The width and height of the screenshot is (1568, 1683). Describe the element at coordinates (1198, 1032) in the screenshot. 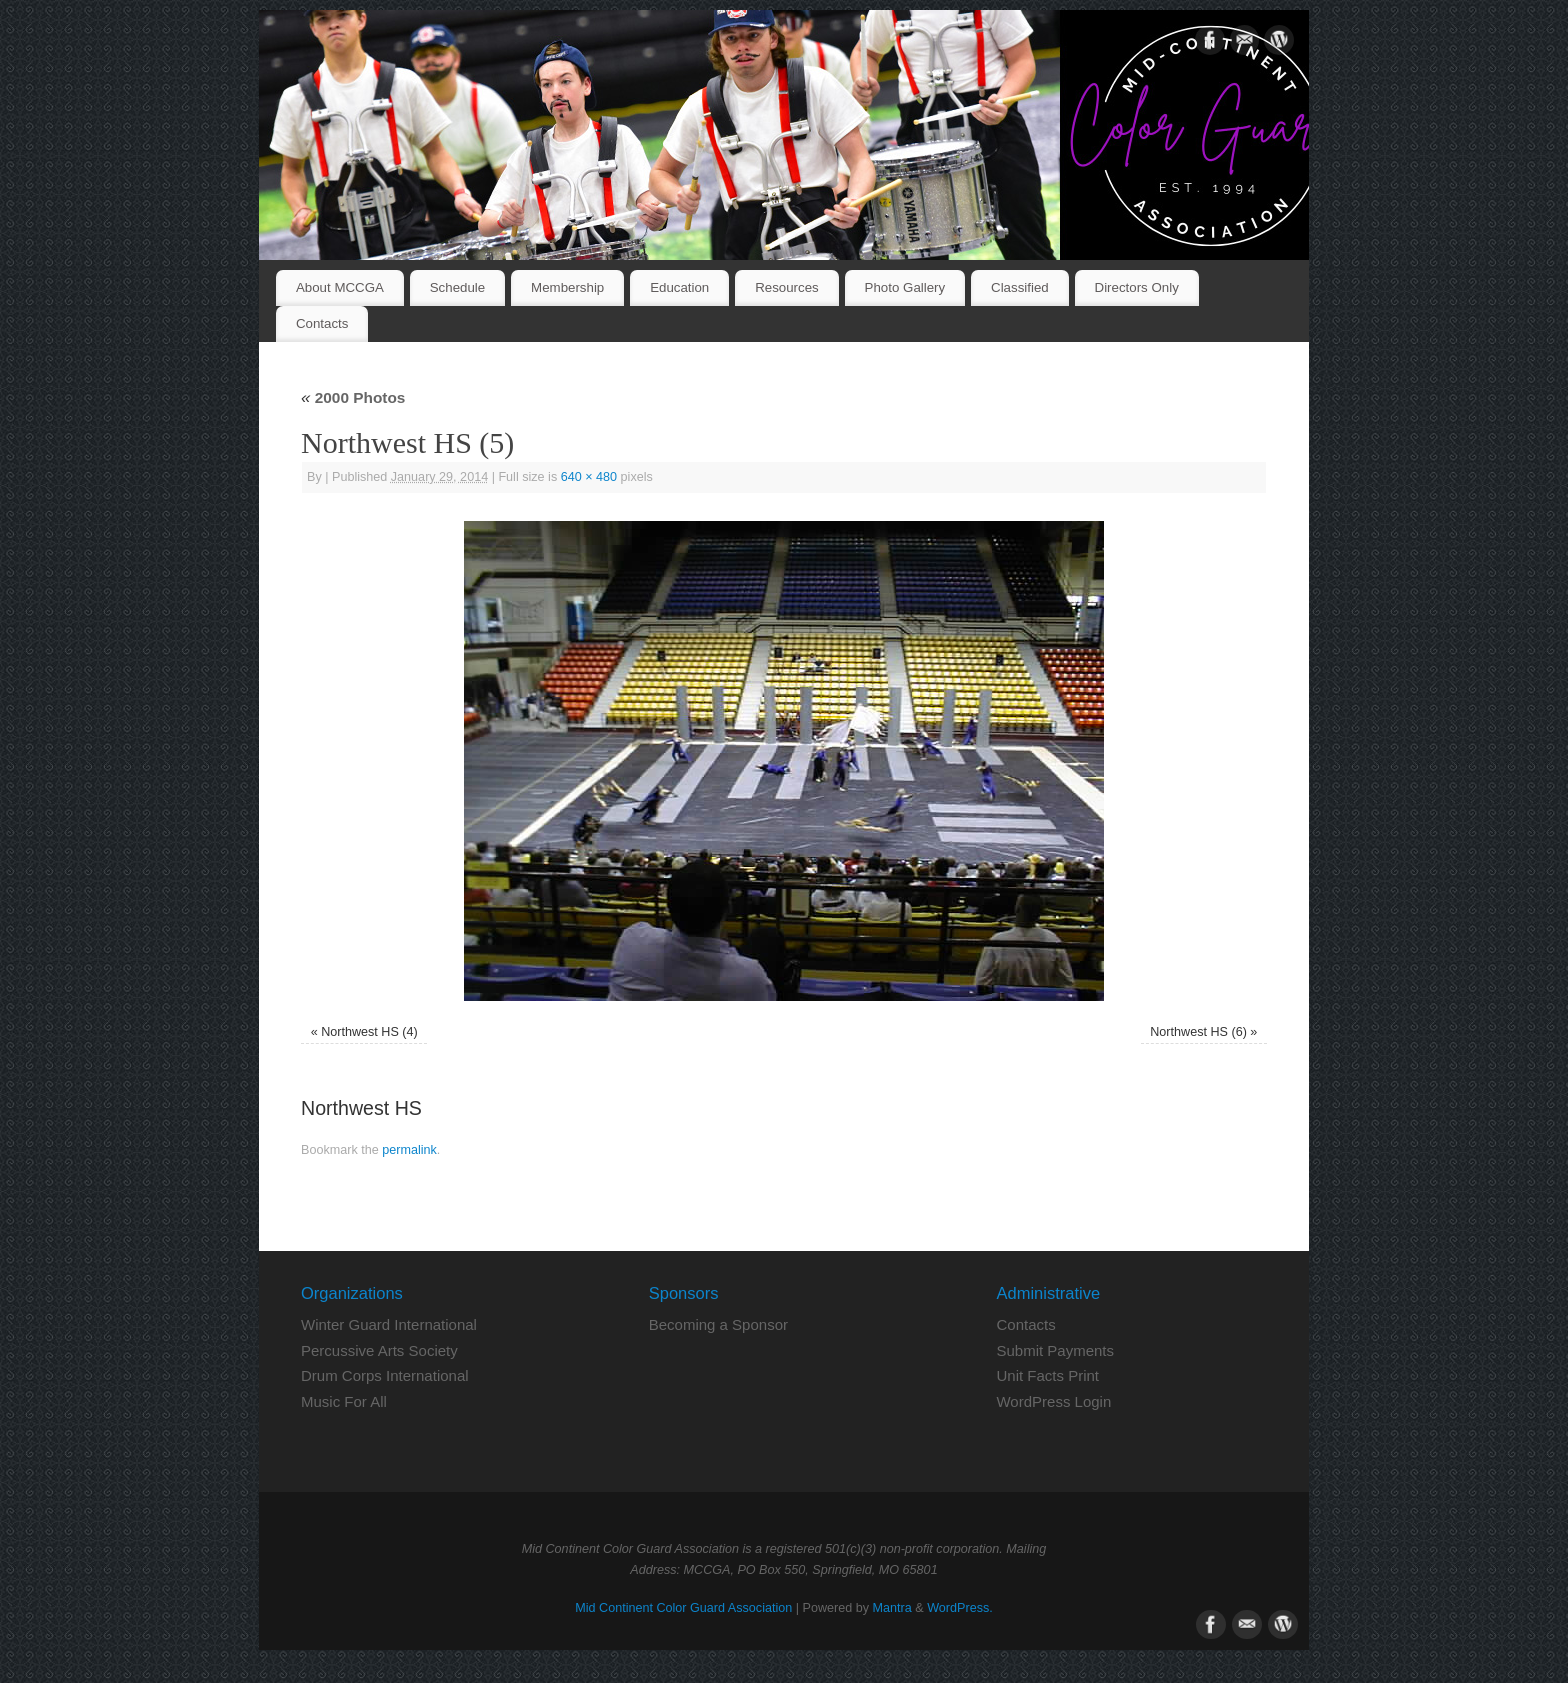

I see `Northwest HS (6)` at that location.